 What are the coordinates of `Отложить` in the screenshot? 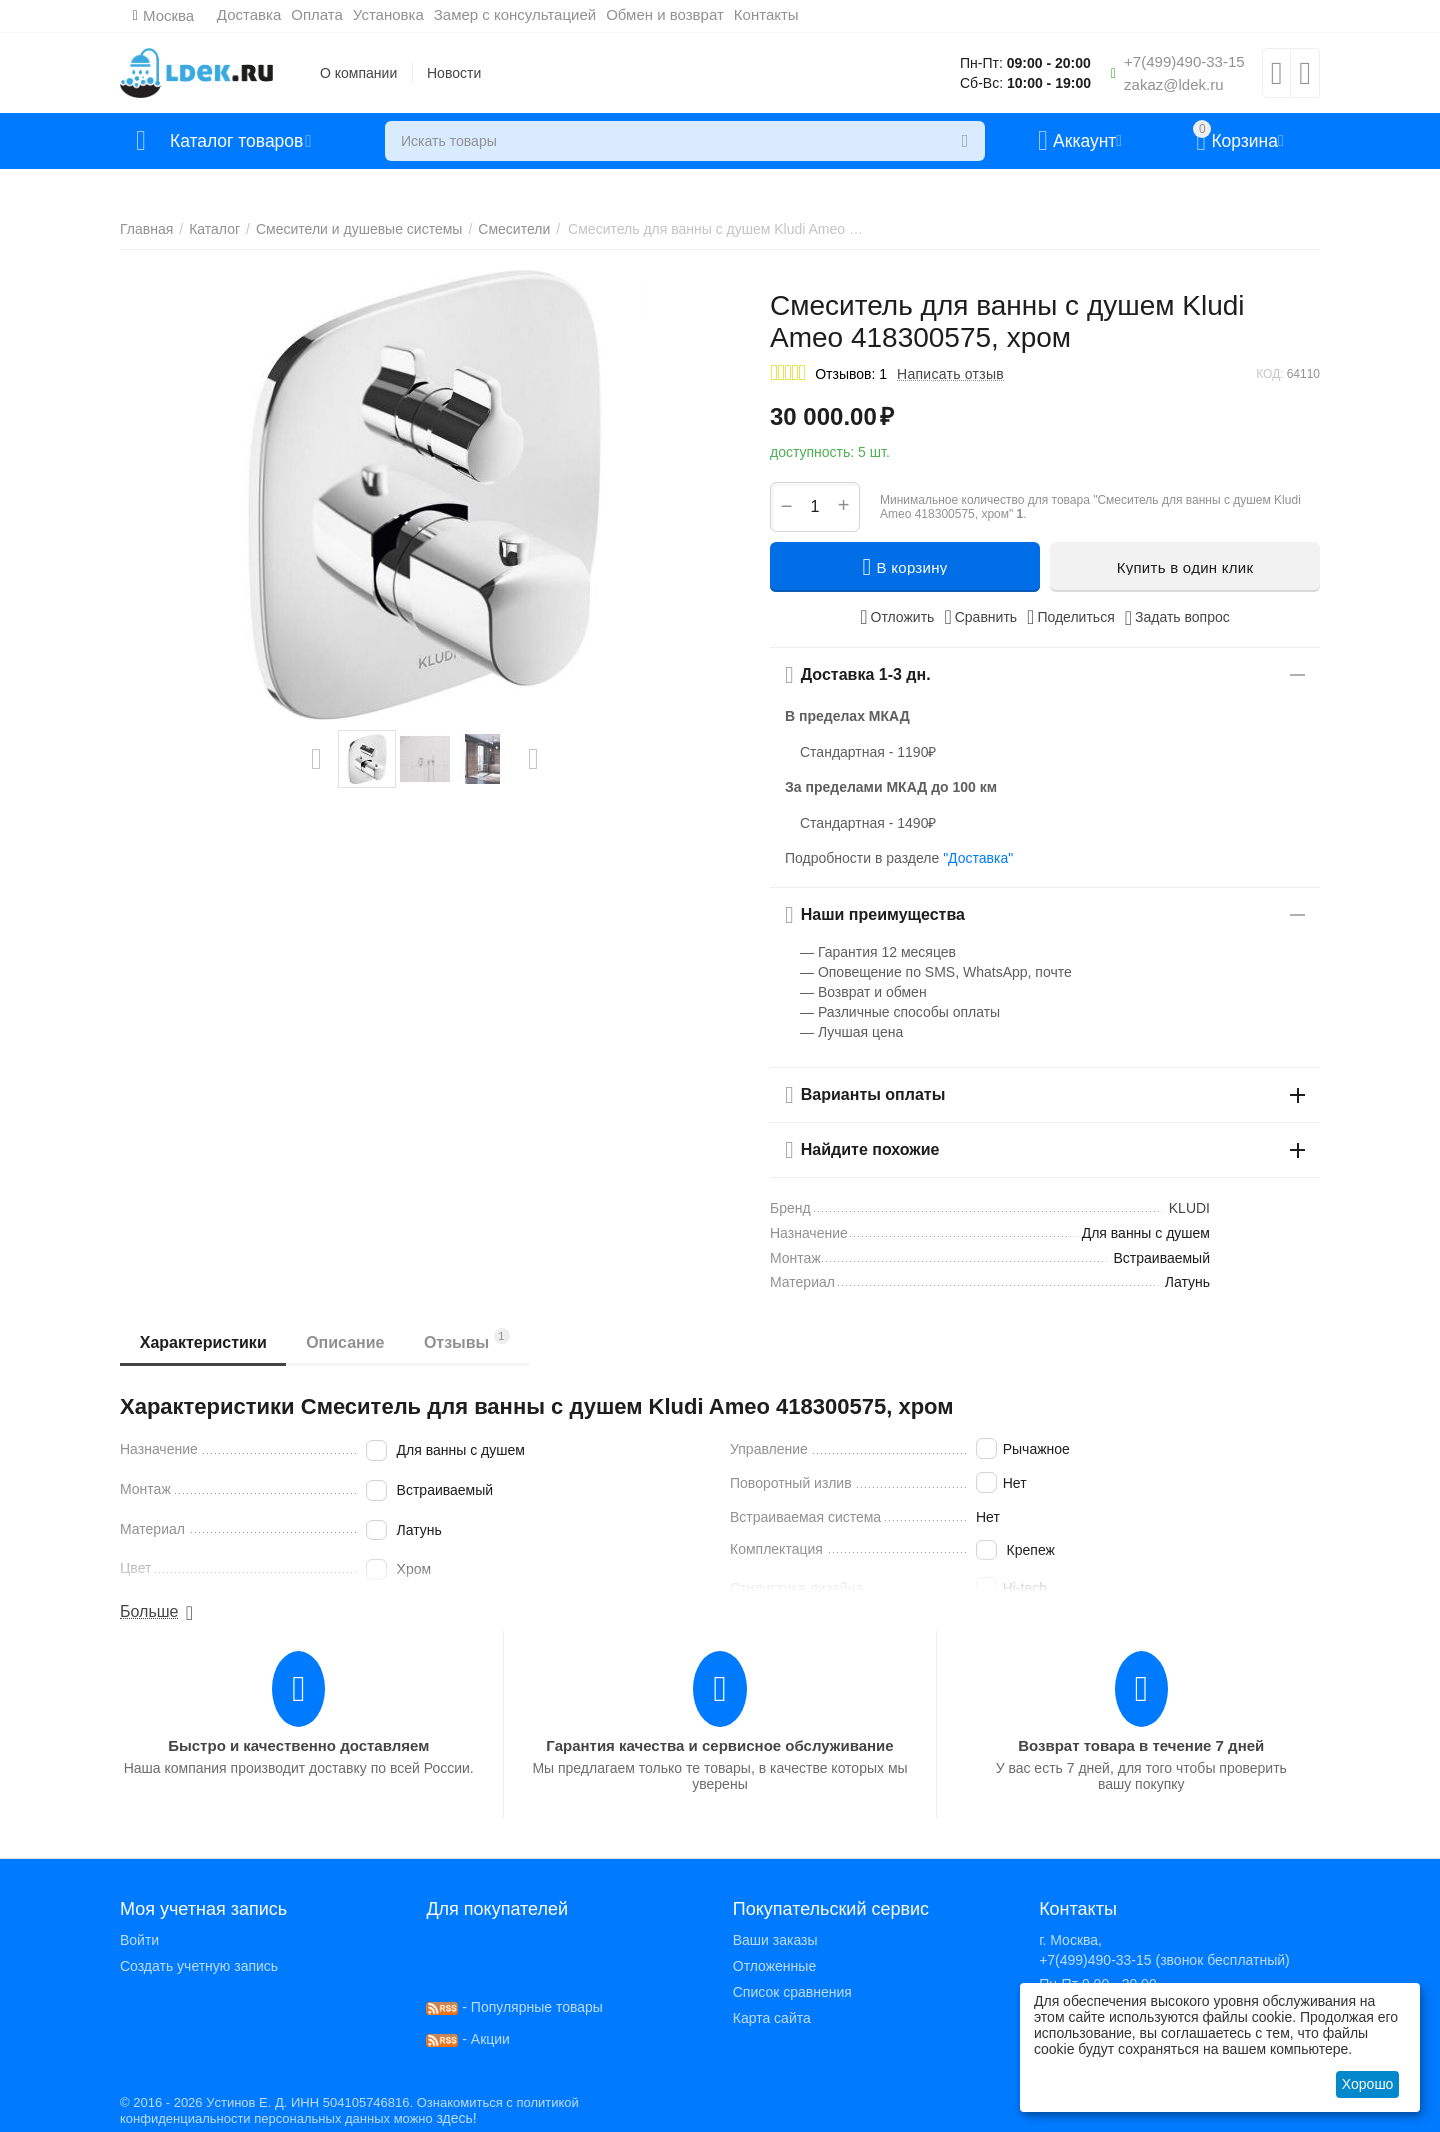 It's located at (897, 617).